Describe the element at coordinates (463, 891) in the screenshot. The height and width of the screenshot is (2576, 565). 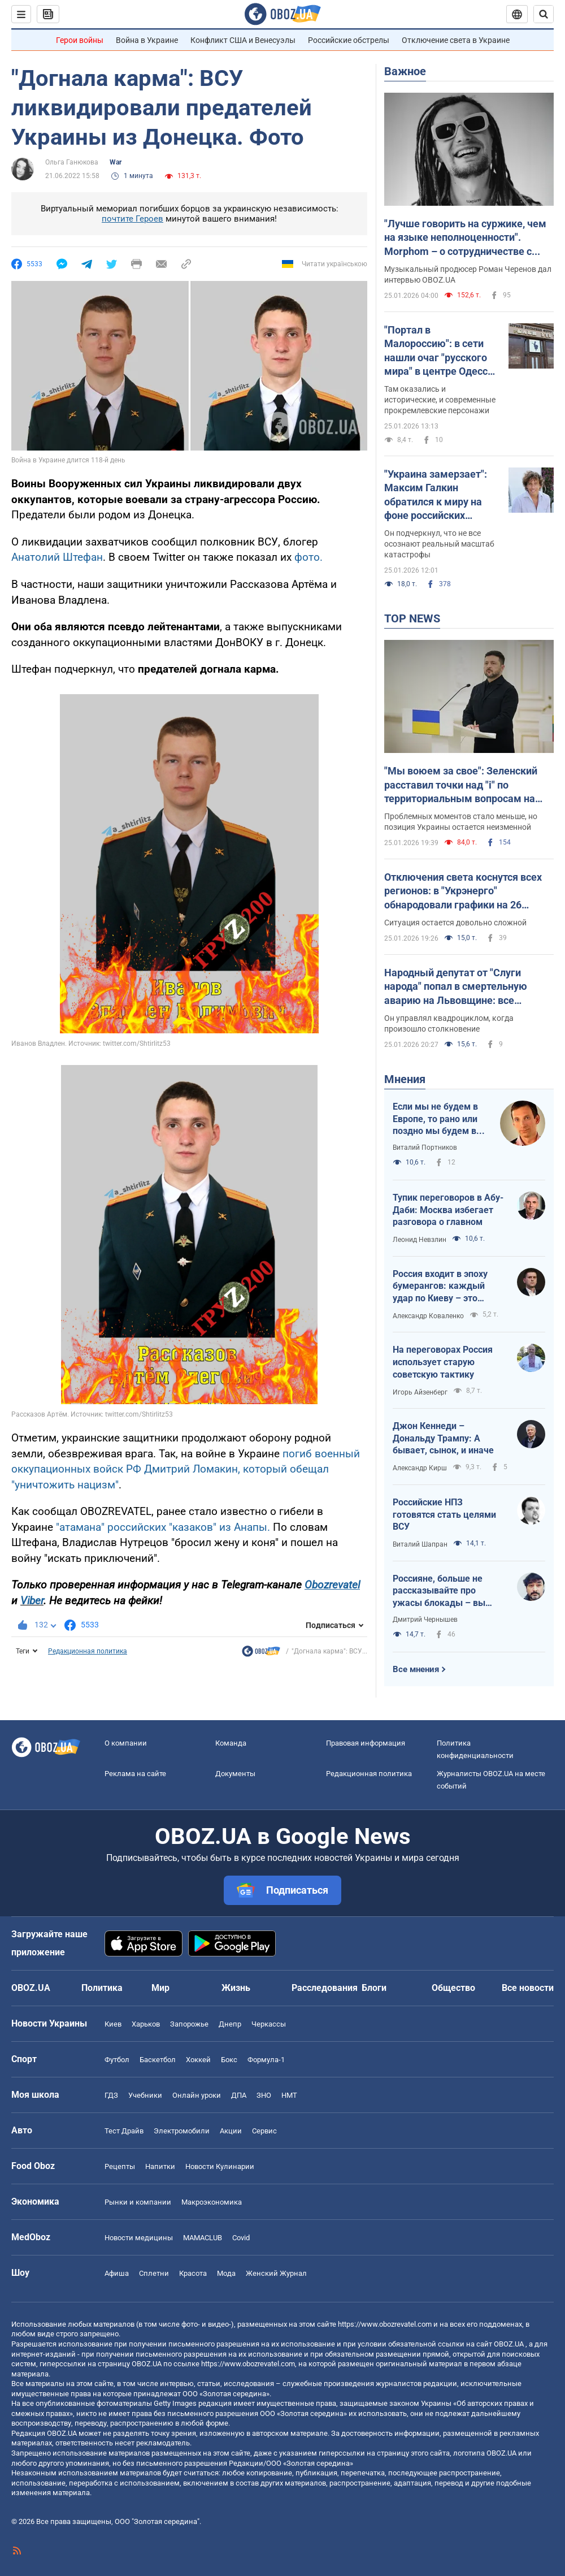
I see `Отключения света коснутся всех регионов: в "Укрэнерго" обнародовали графики на 26 января` at that location.